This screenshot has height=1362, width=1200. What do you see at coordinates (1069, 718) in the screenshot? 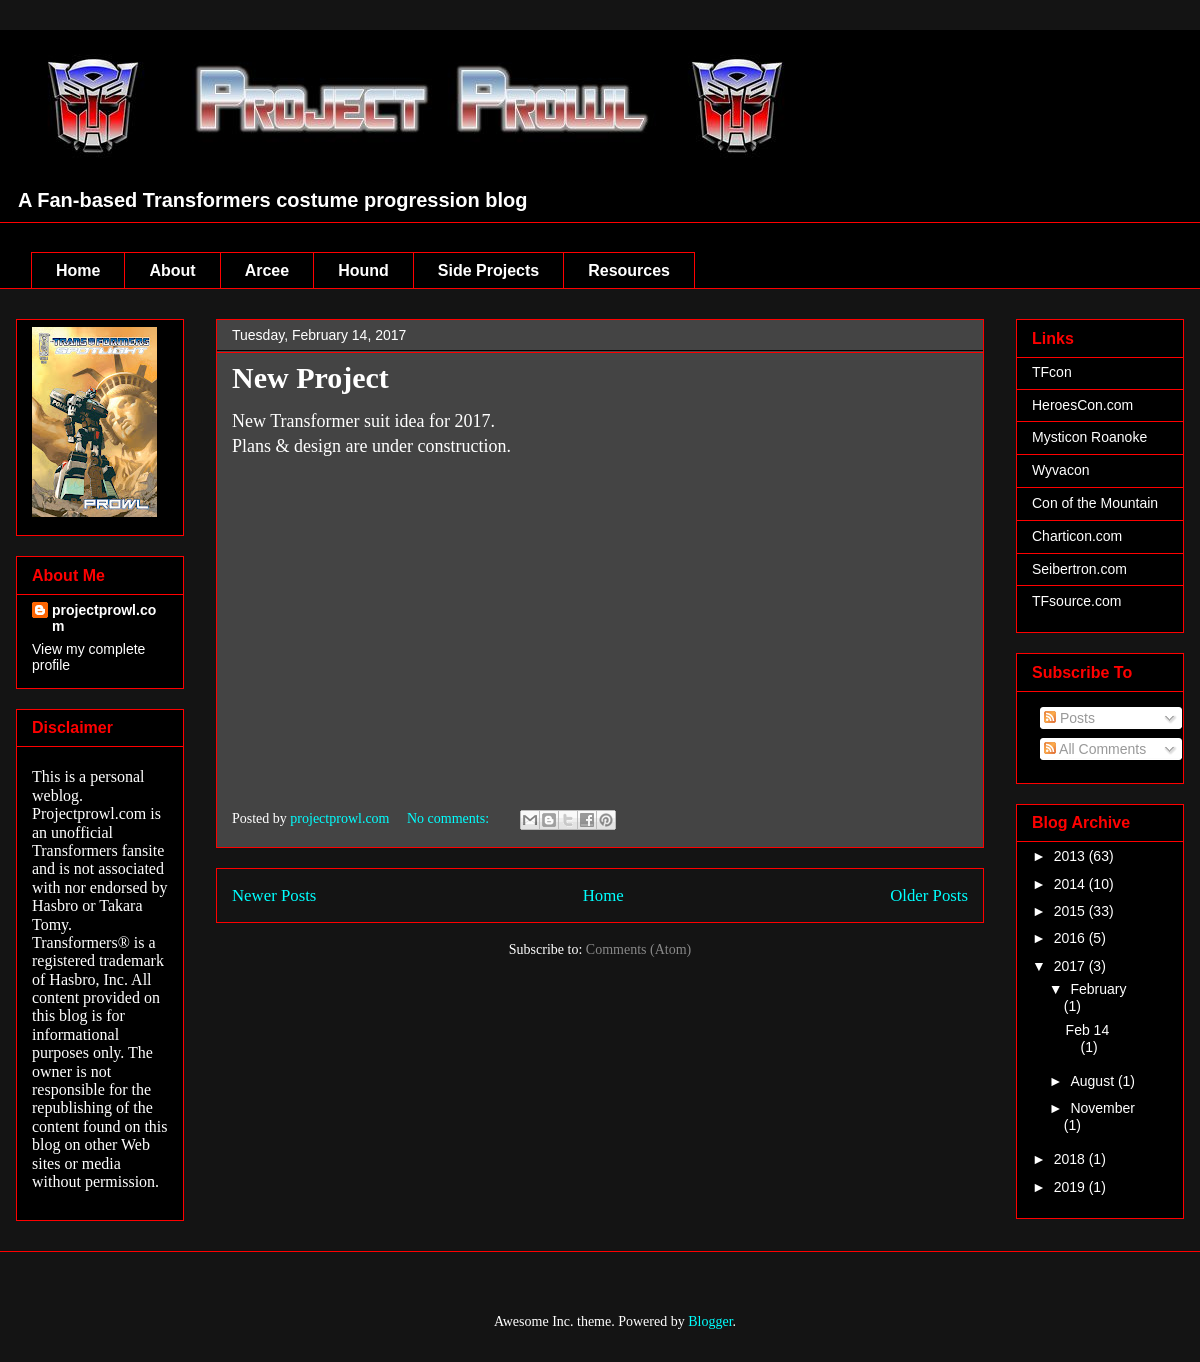
I see `Posts` at bounding box center [1069, 718].